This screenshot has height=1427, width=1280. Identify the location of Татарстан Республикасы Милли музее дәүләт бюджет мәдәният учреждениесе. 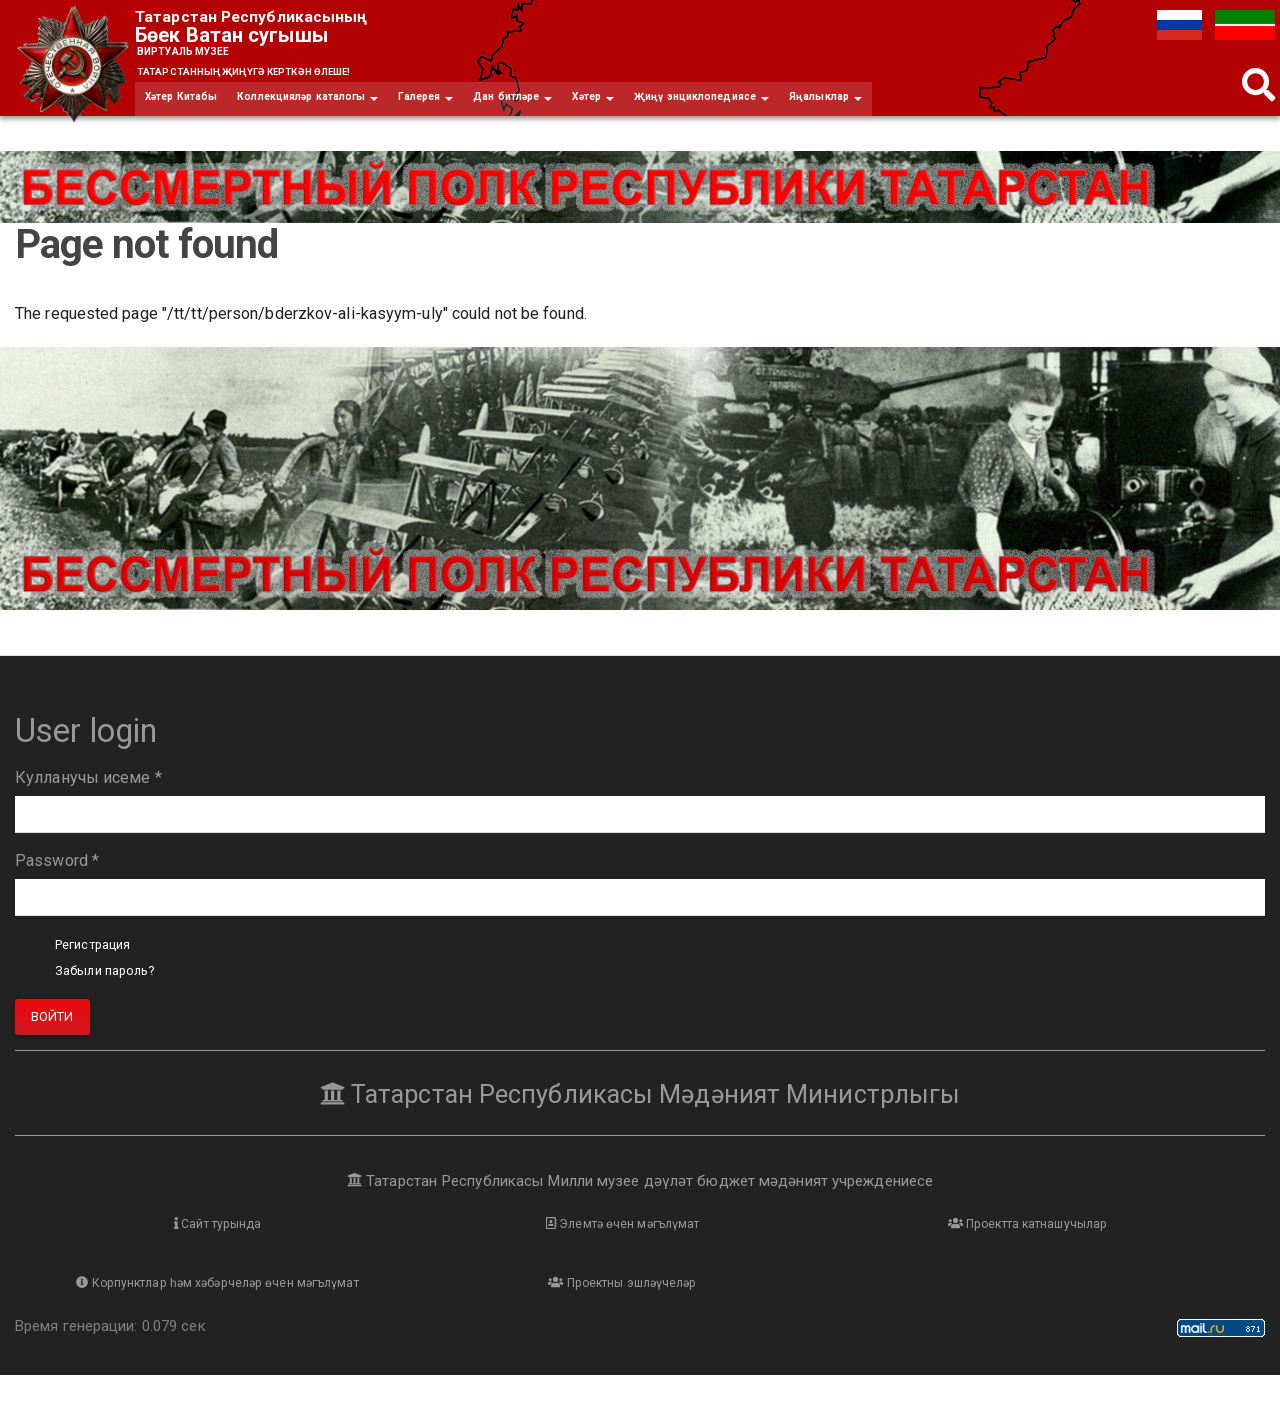
(640, 1199).